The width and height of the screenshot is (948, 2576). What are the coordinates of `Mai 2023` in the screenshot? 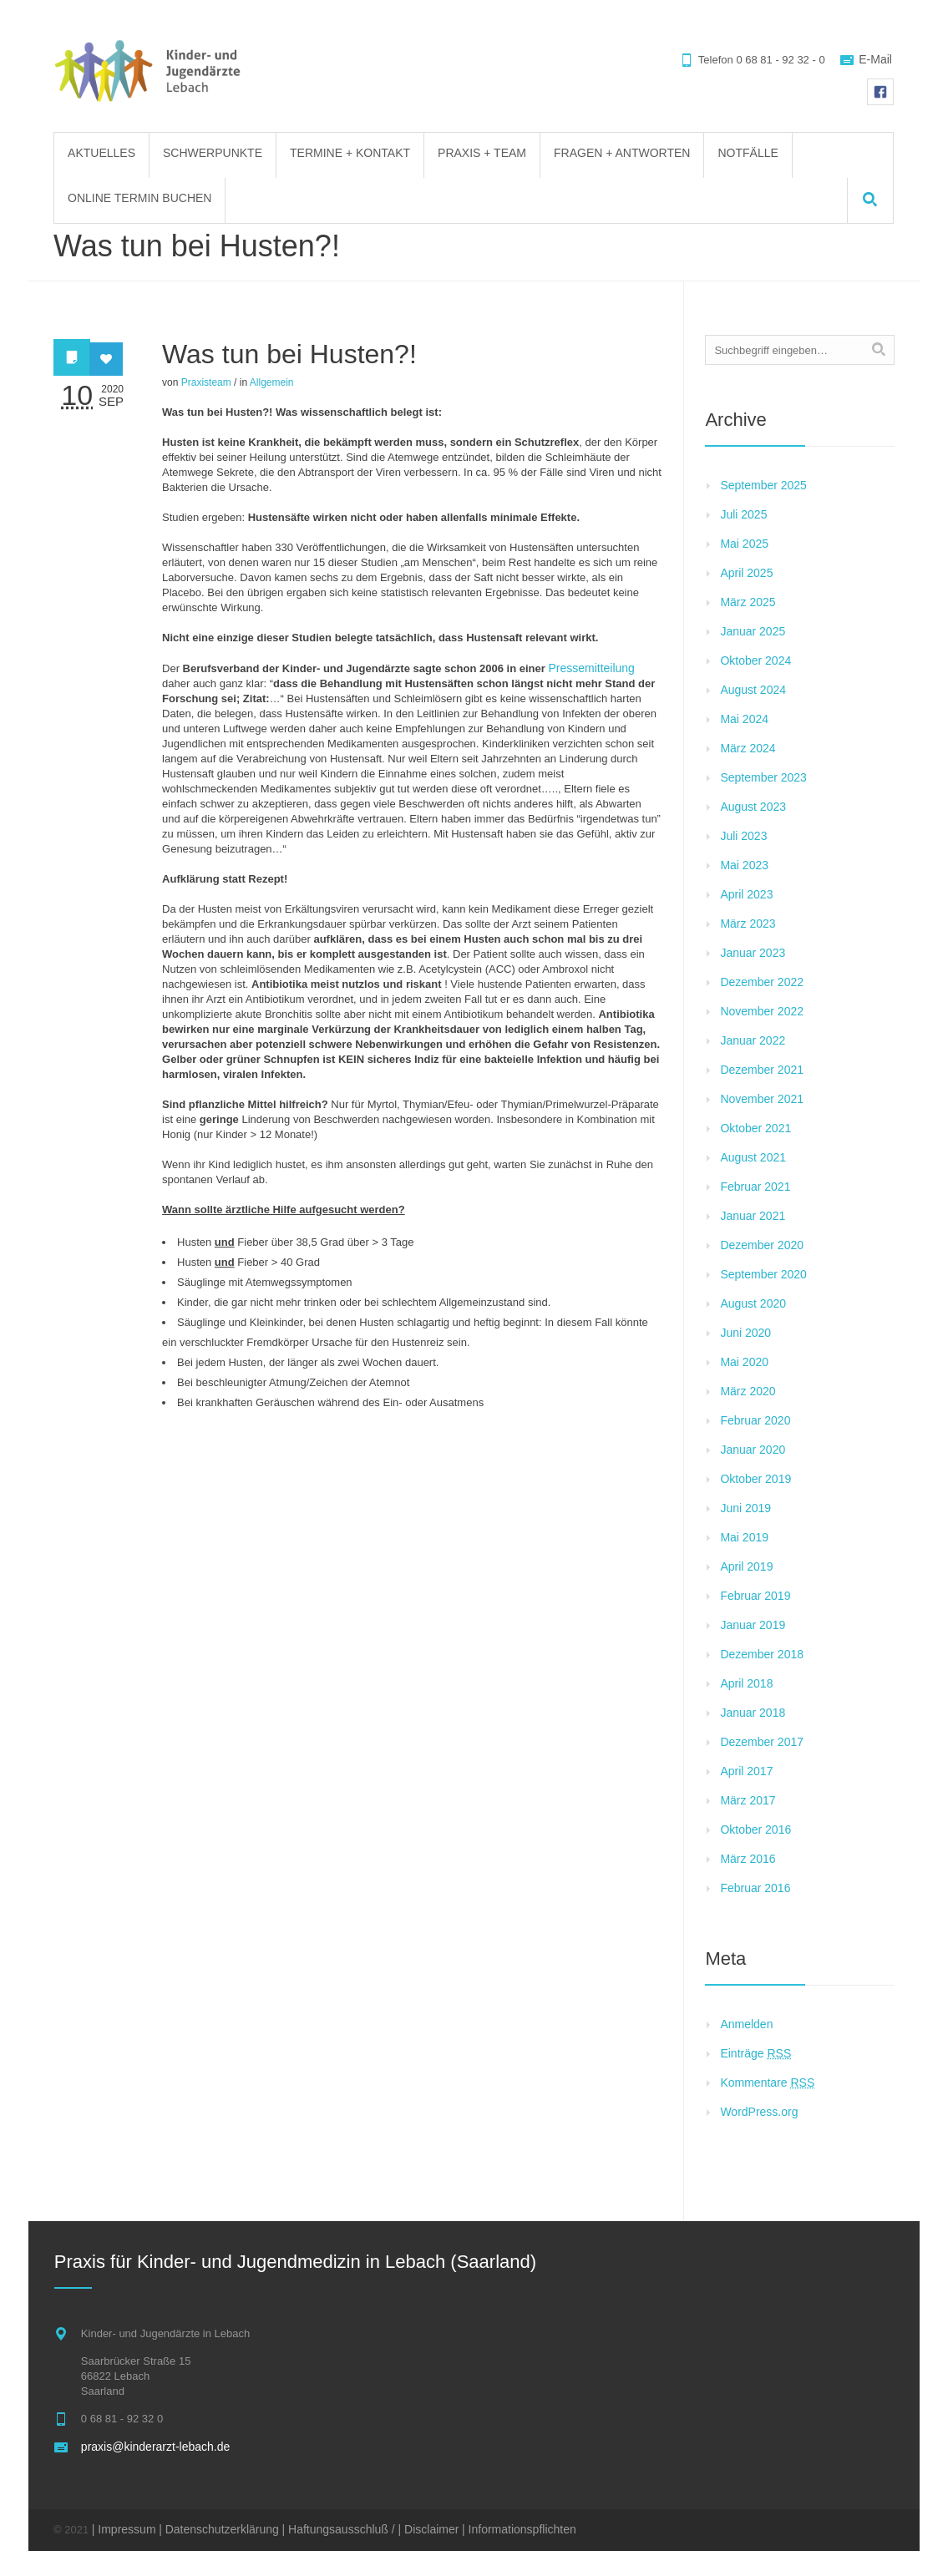 It's located at (744, 865).